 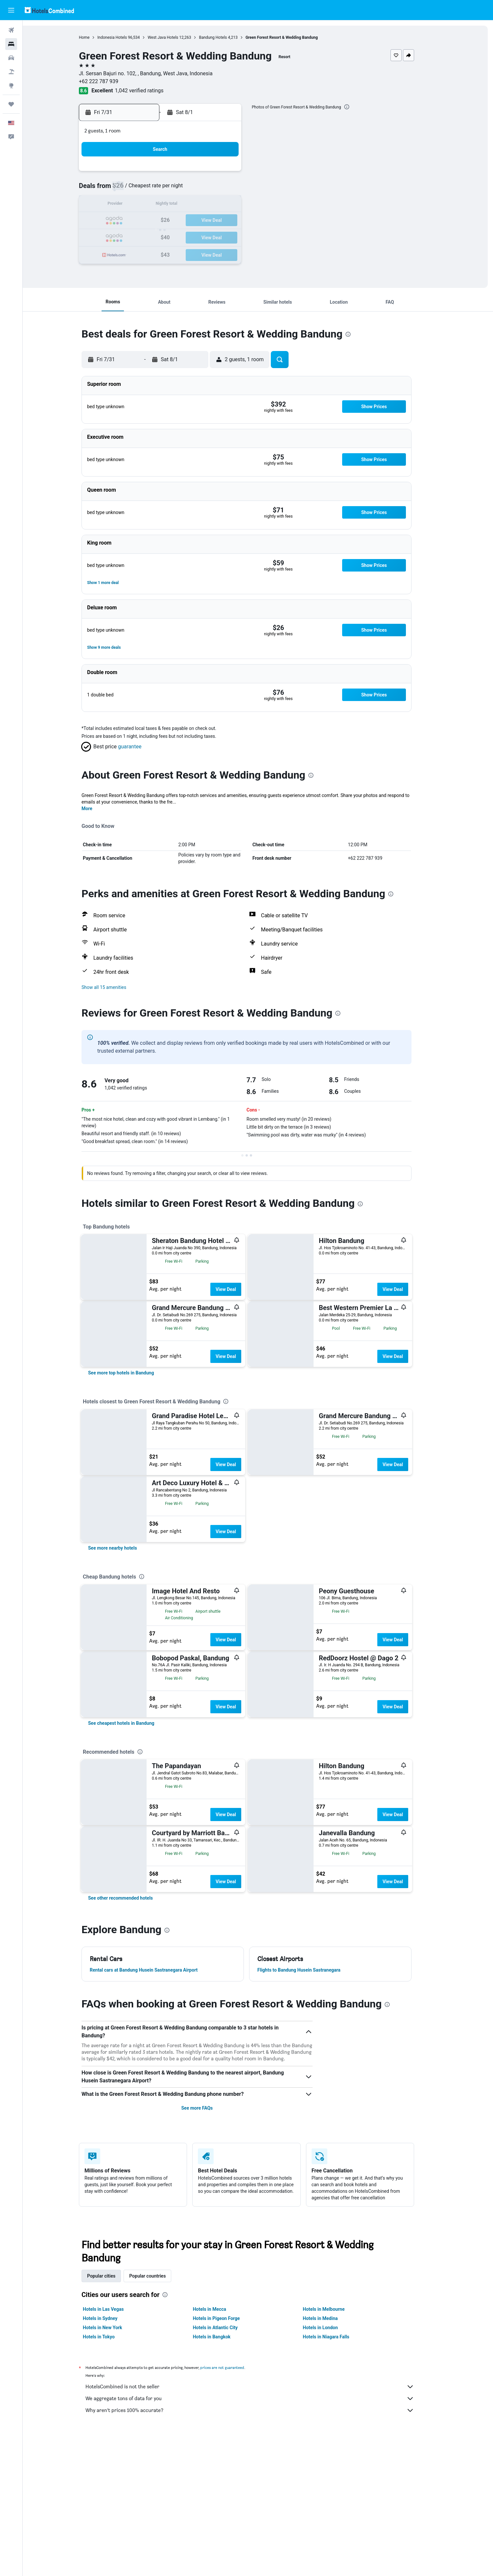 I want to click on Hotels in Medina, so click(x=331, y=2318).